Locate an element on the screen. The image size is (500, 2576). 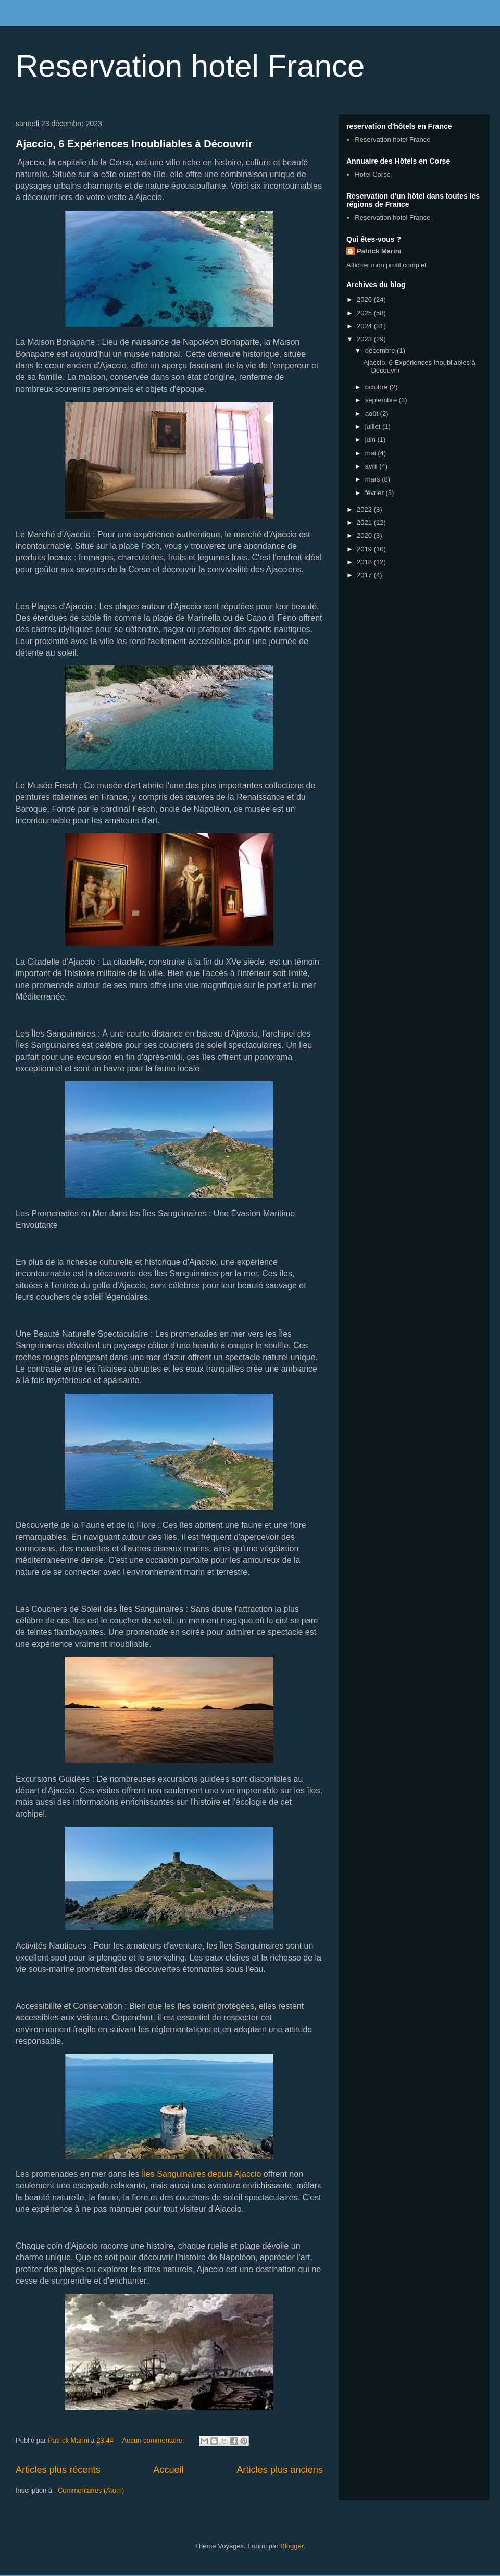
Accueil is located at coordinates (168, 2469).